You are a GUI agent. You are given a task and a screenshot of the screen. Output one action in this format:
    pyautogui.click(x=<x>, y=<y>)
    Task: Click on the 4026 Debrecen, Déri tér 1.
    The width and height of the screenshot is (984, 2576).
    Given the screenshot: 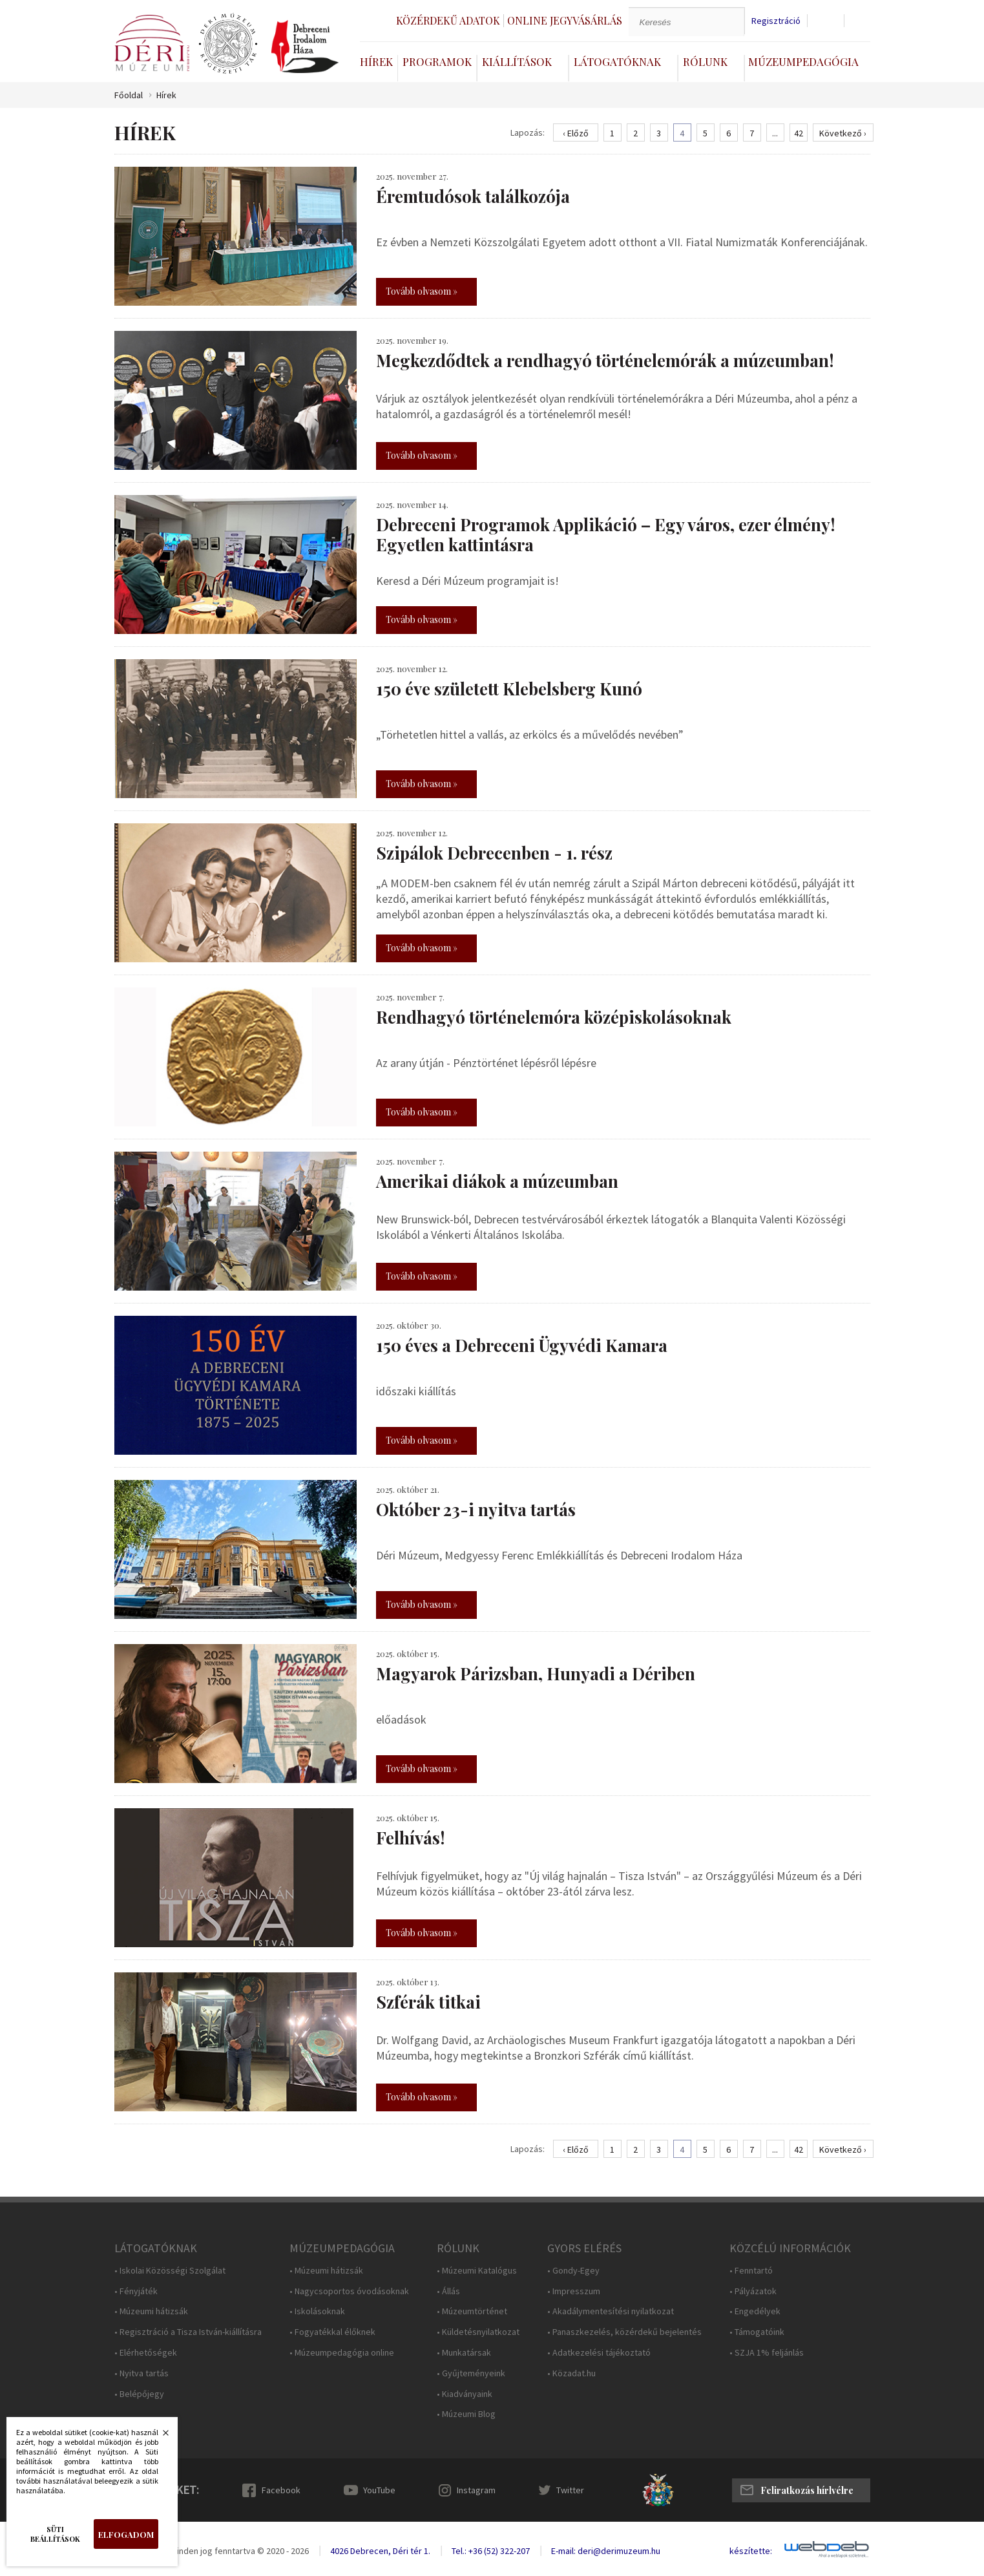 What is the action you would take?
    pyautogui.click(x=380, y=2551)
    